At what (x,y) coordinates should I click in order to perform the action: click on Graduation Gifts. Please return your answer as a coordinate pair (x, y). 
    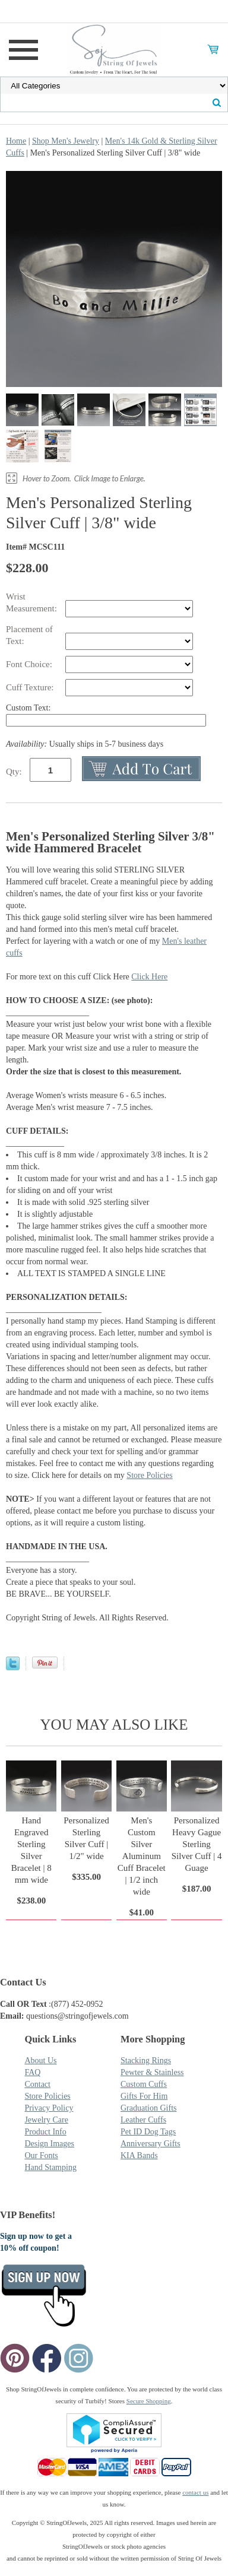
    Looking at the image, I should click on (148, 2108).